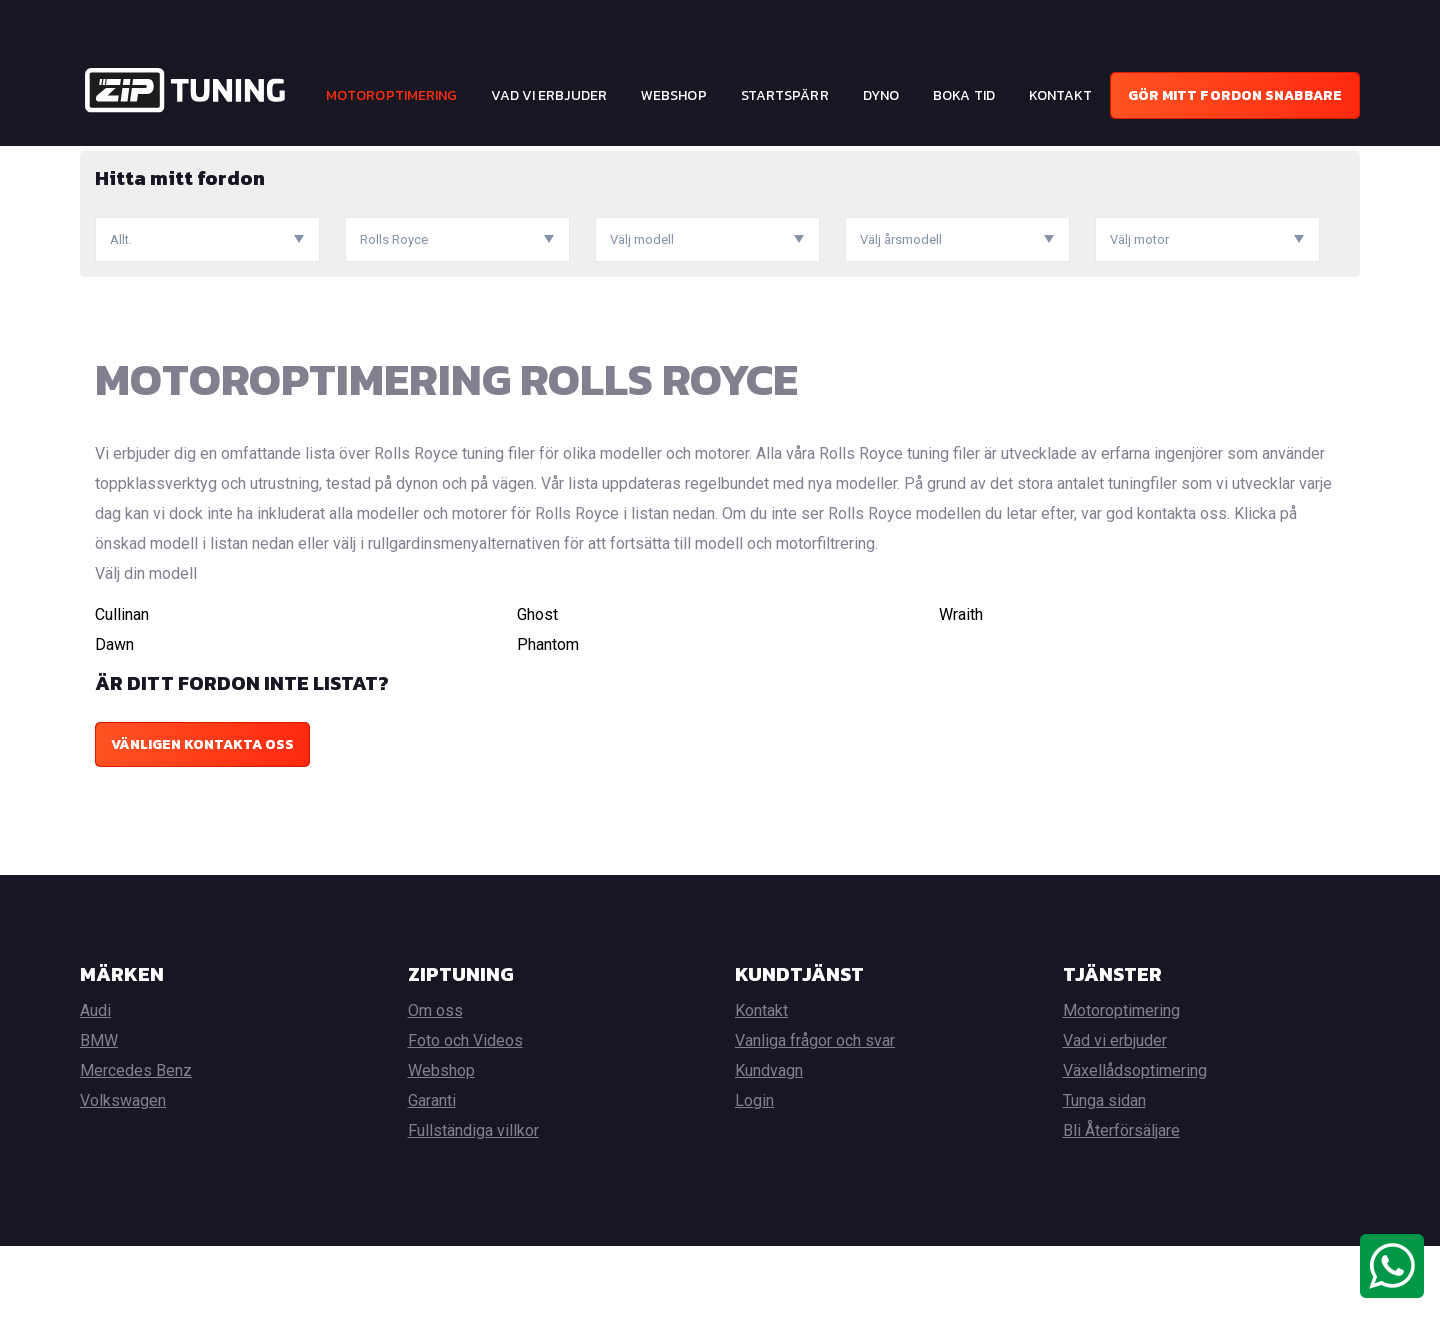 The height and width of the screenshot is (1322, 1440). I want to click on Bli Återförsäljare, so click(1121, 1206).